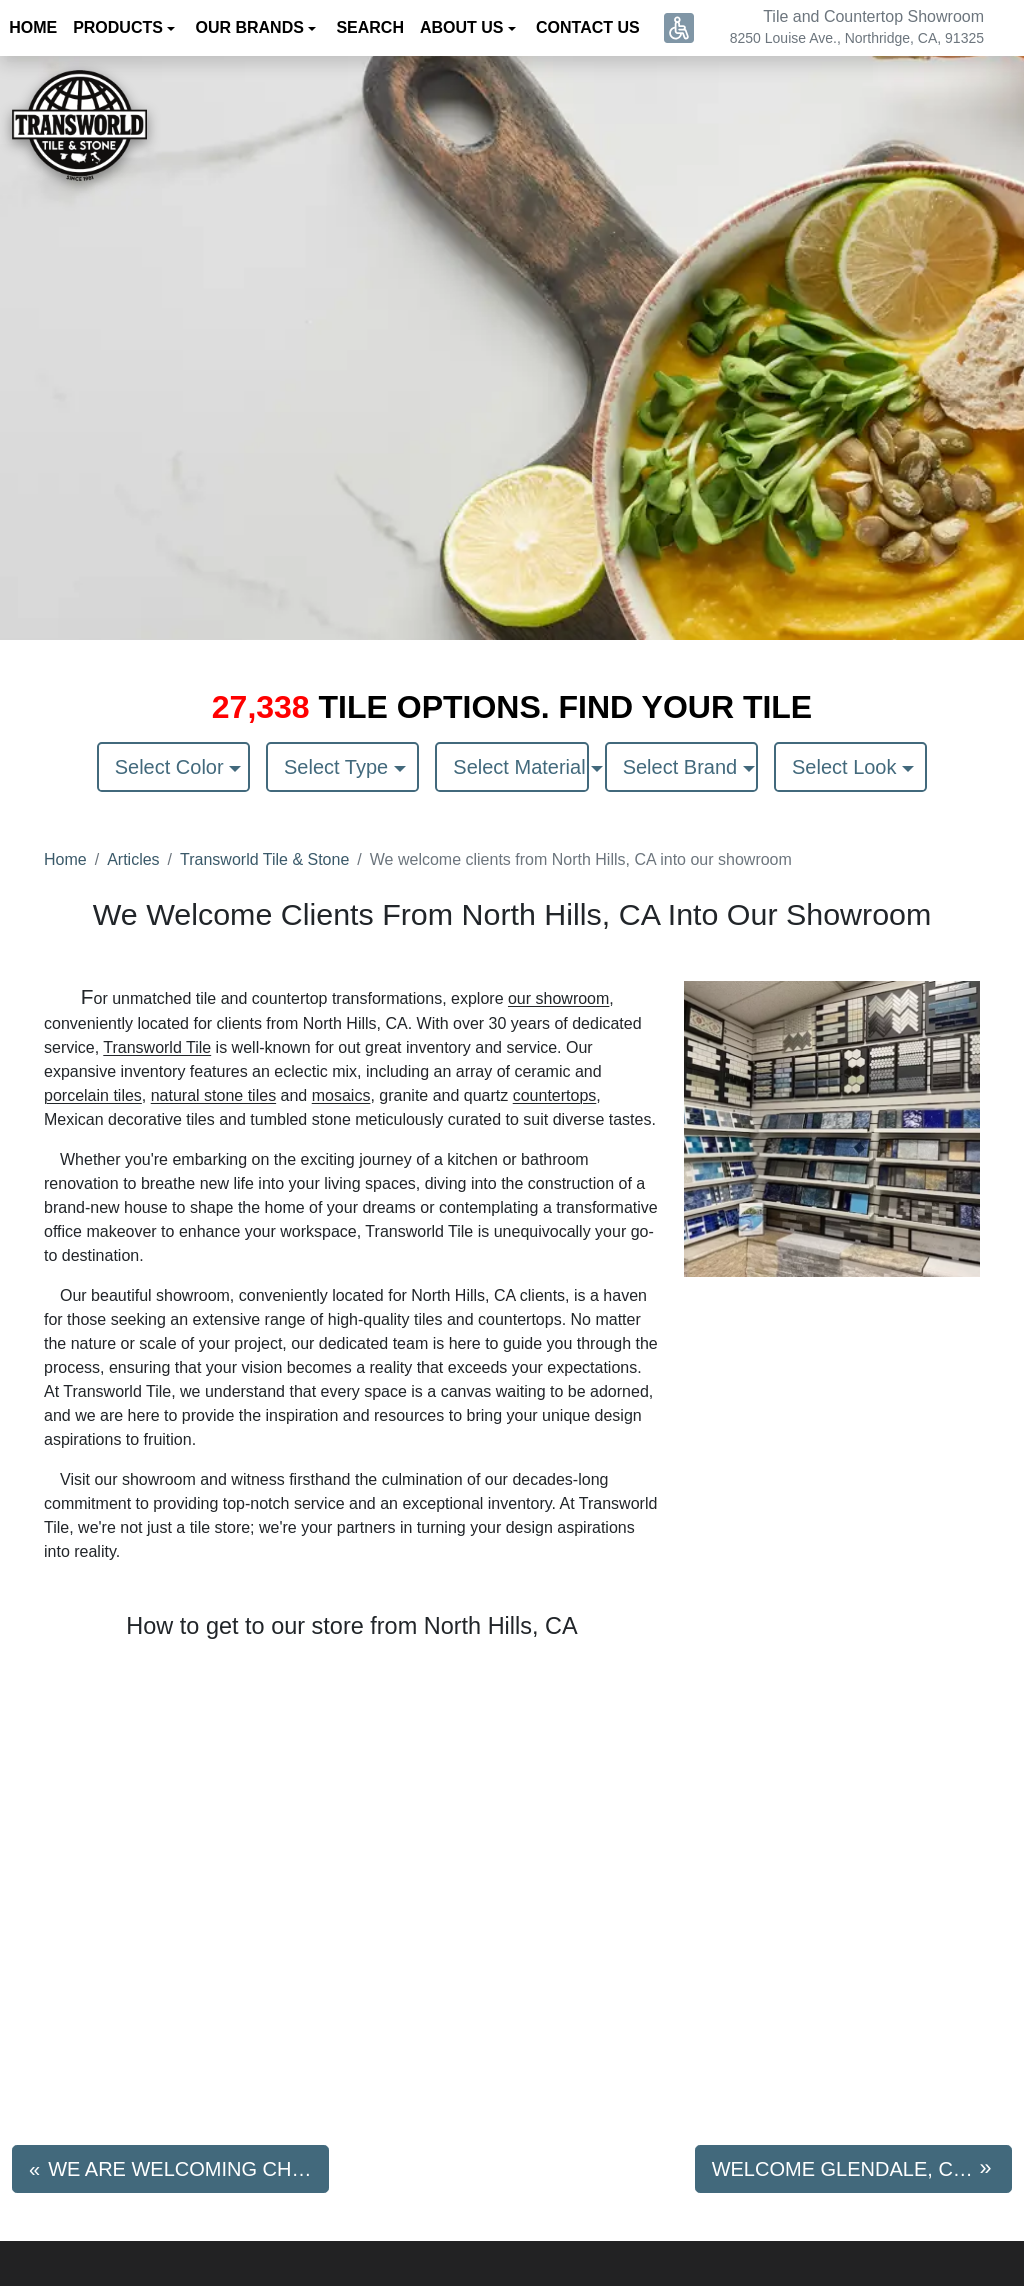 This screenshot has width=1024, height=2286. What do you see at coordinates (679, 28) in the screenshot?
I see `[button]` at bounding box center [679, 28].